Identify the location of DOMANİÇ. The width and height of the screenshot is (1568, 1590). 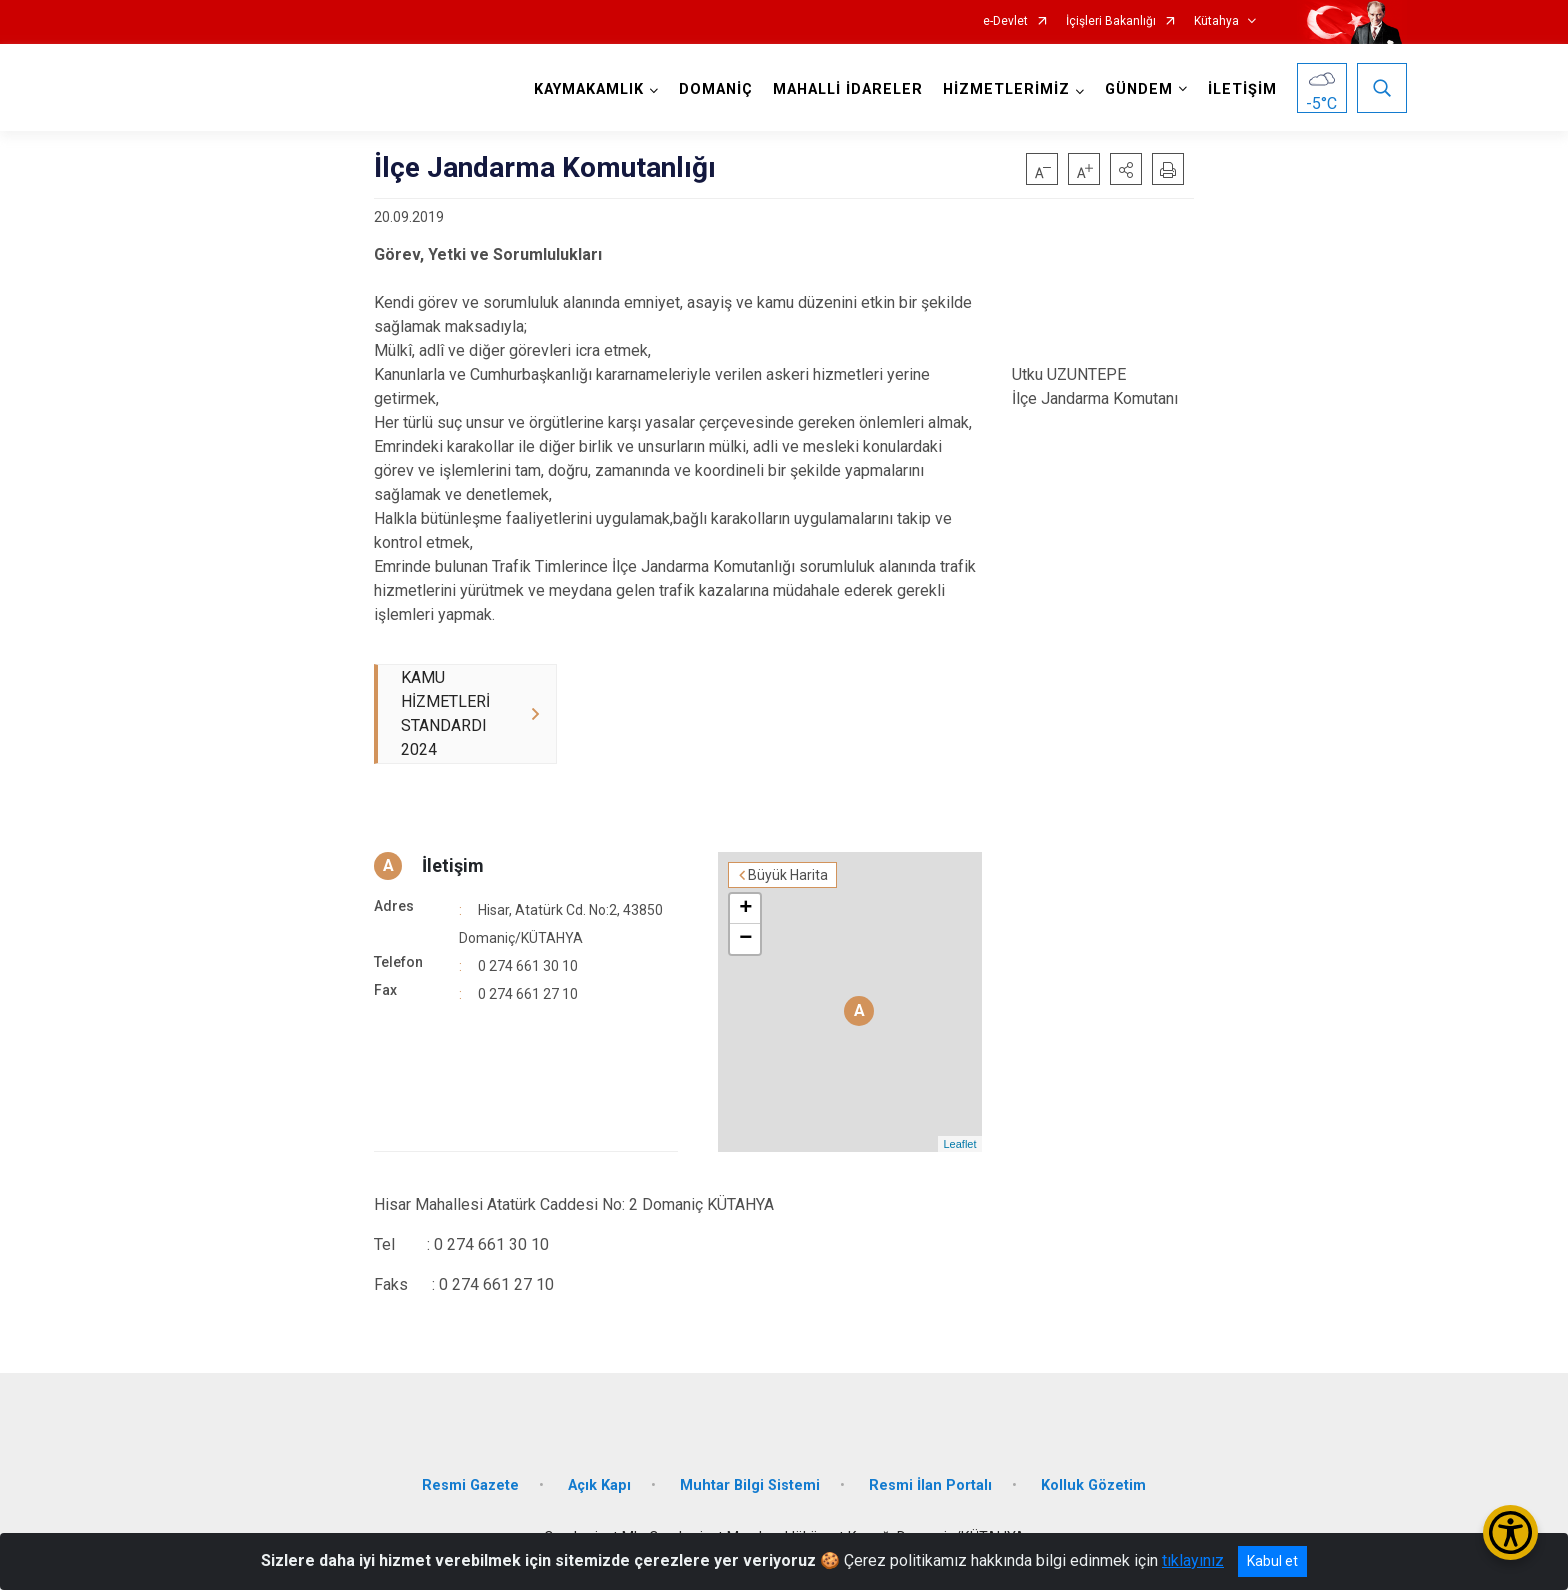
(716, 89).